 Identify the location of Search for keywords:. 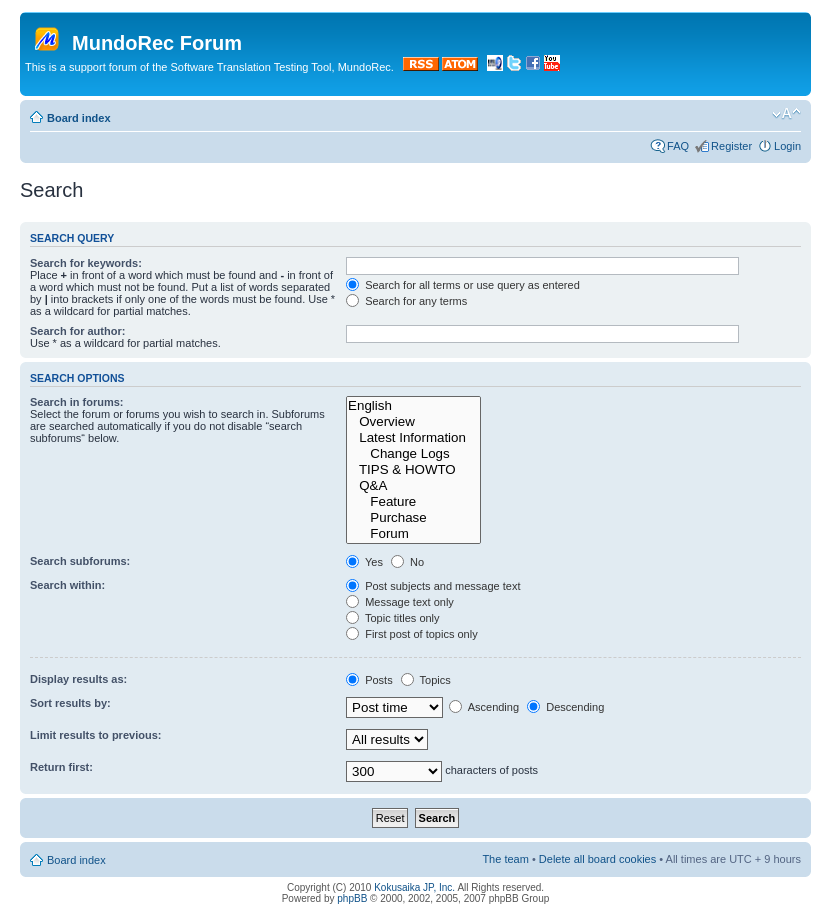
(86, 263).